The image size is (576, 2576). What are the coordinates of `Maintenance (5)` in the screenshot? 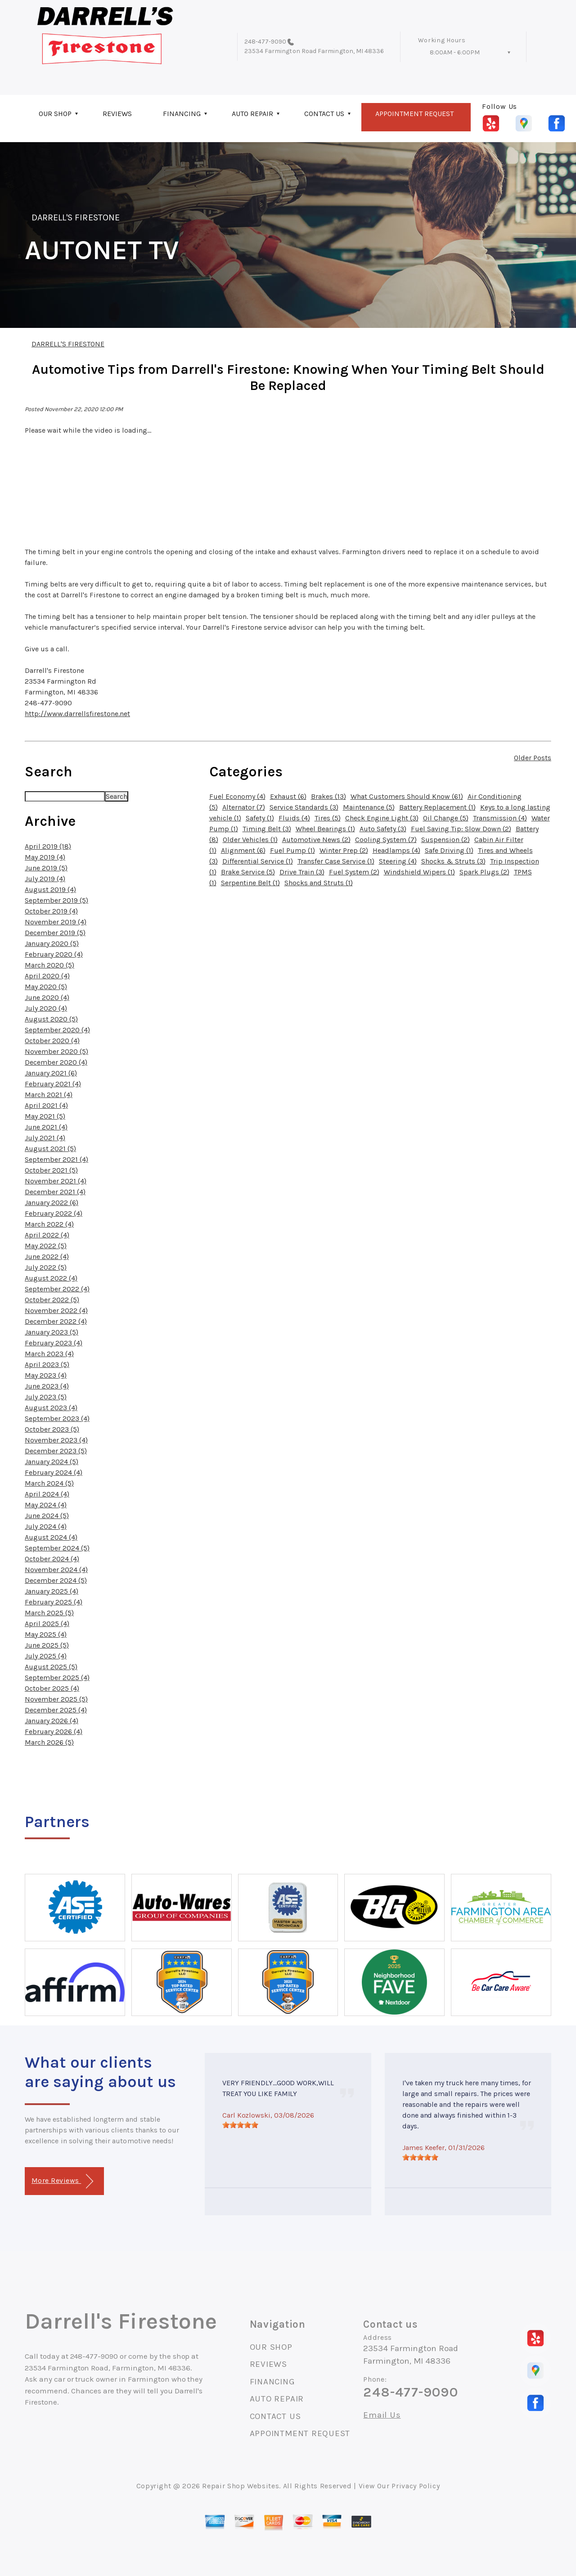 It's located at (369, 807).